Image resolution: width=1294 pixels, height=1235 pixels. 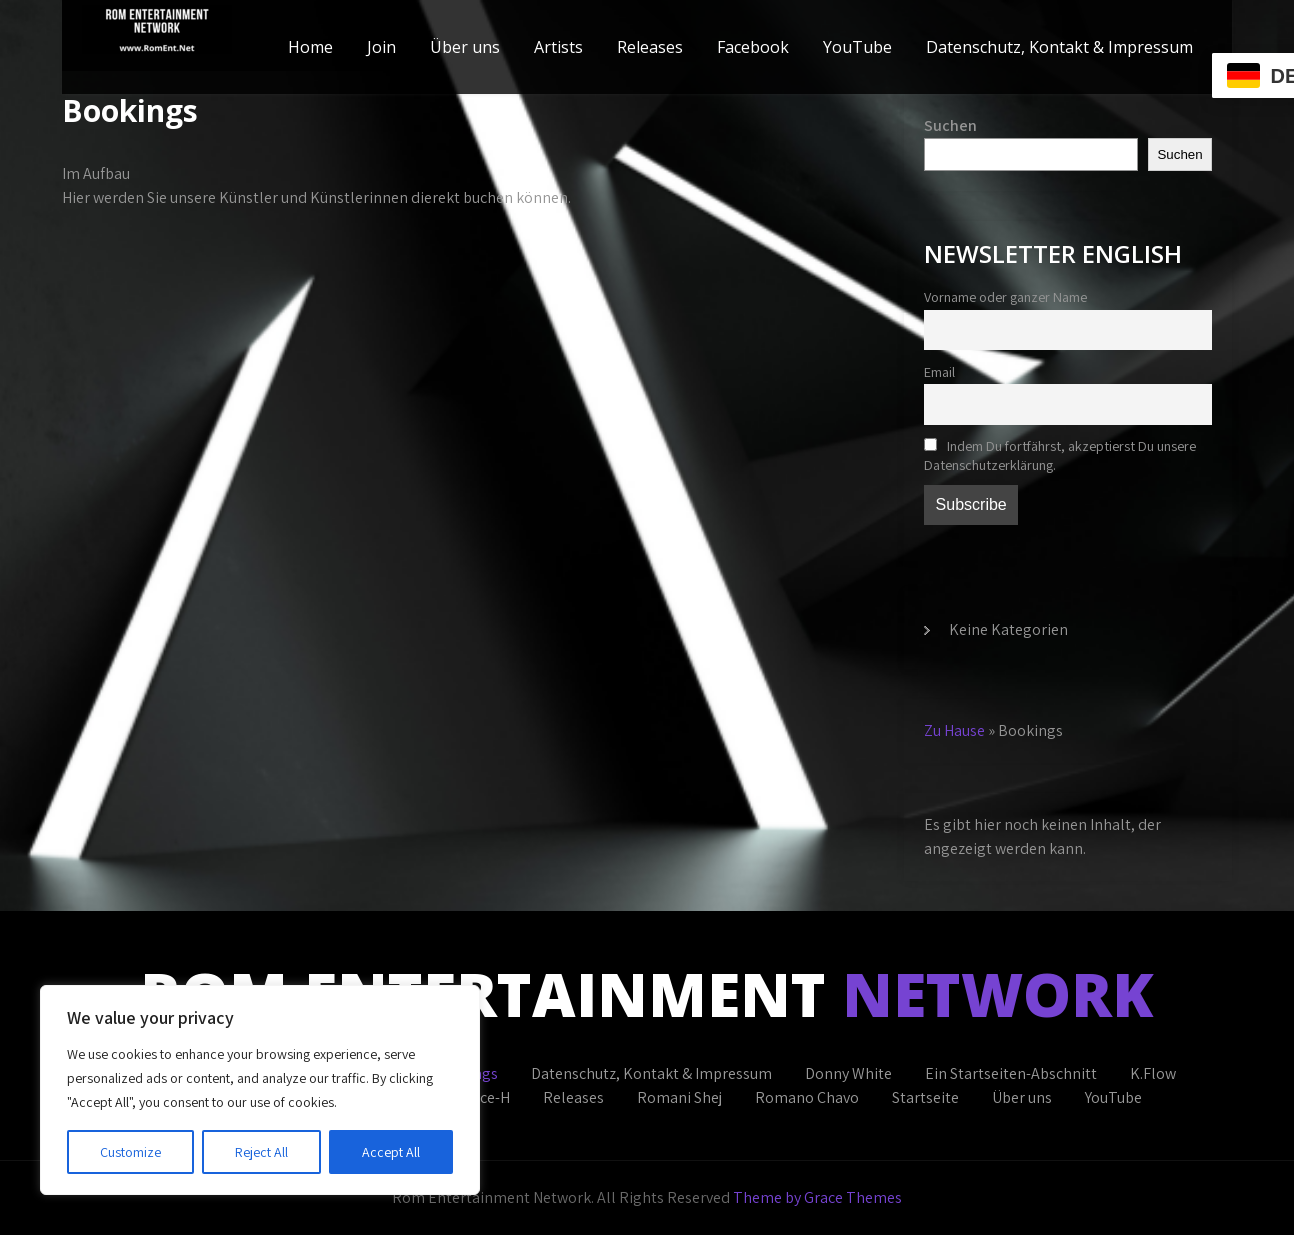 What do you see at coordinates (650, 47) in the screenshot?
I see `Releases` at bounding box center [650, 47].